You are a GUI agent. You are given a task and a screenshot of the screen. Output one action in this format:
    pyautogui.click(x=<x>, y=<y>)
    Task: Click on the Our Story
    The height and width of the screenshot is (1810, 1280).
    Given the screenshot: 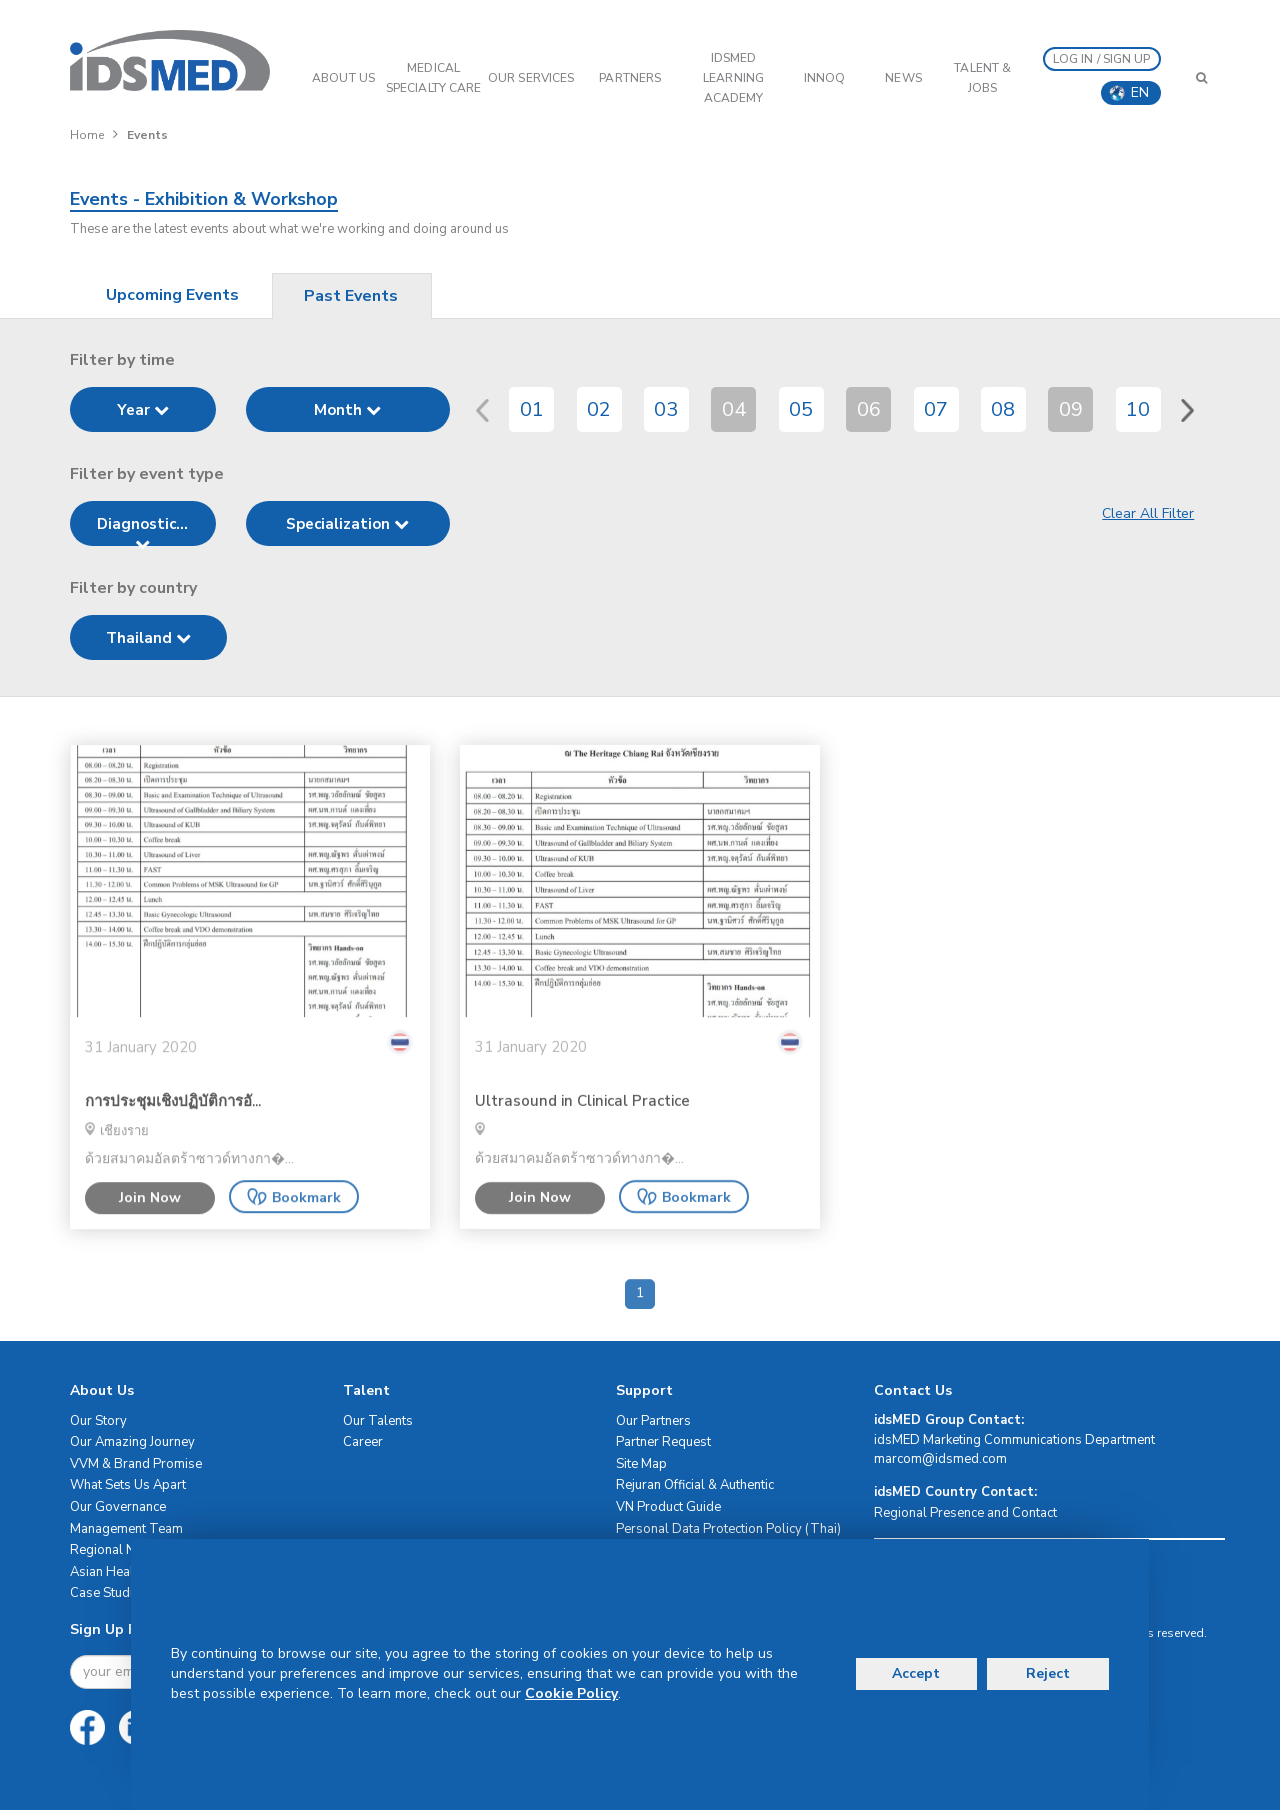 What is the action you would take?
    pyautogui.click(x=98, y=1421)
    